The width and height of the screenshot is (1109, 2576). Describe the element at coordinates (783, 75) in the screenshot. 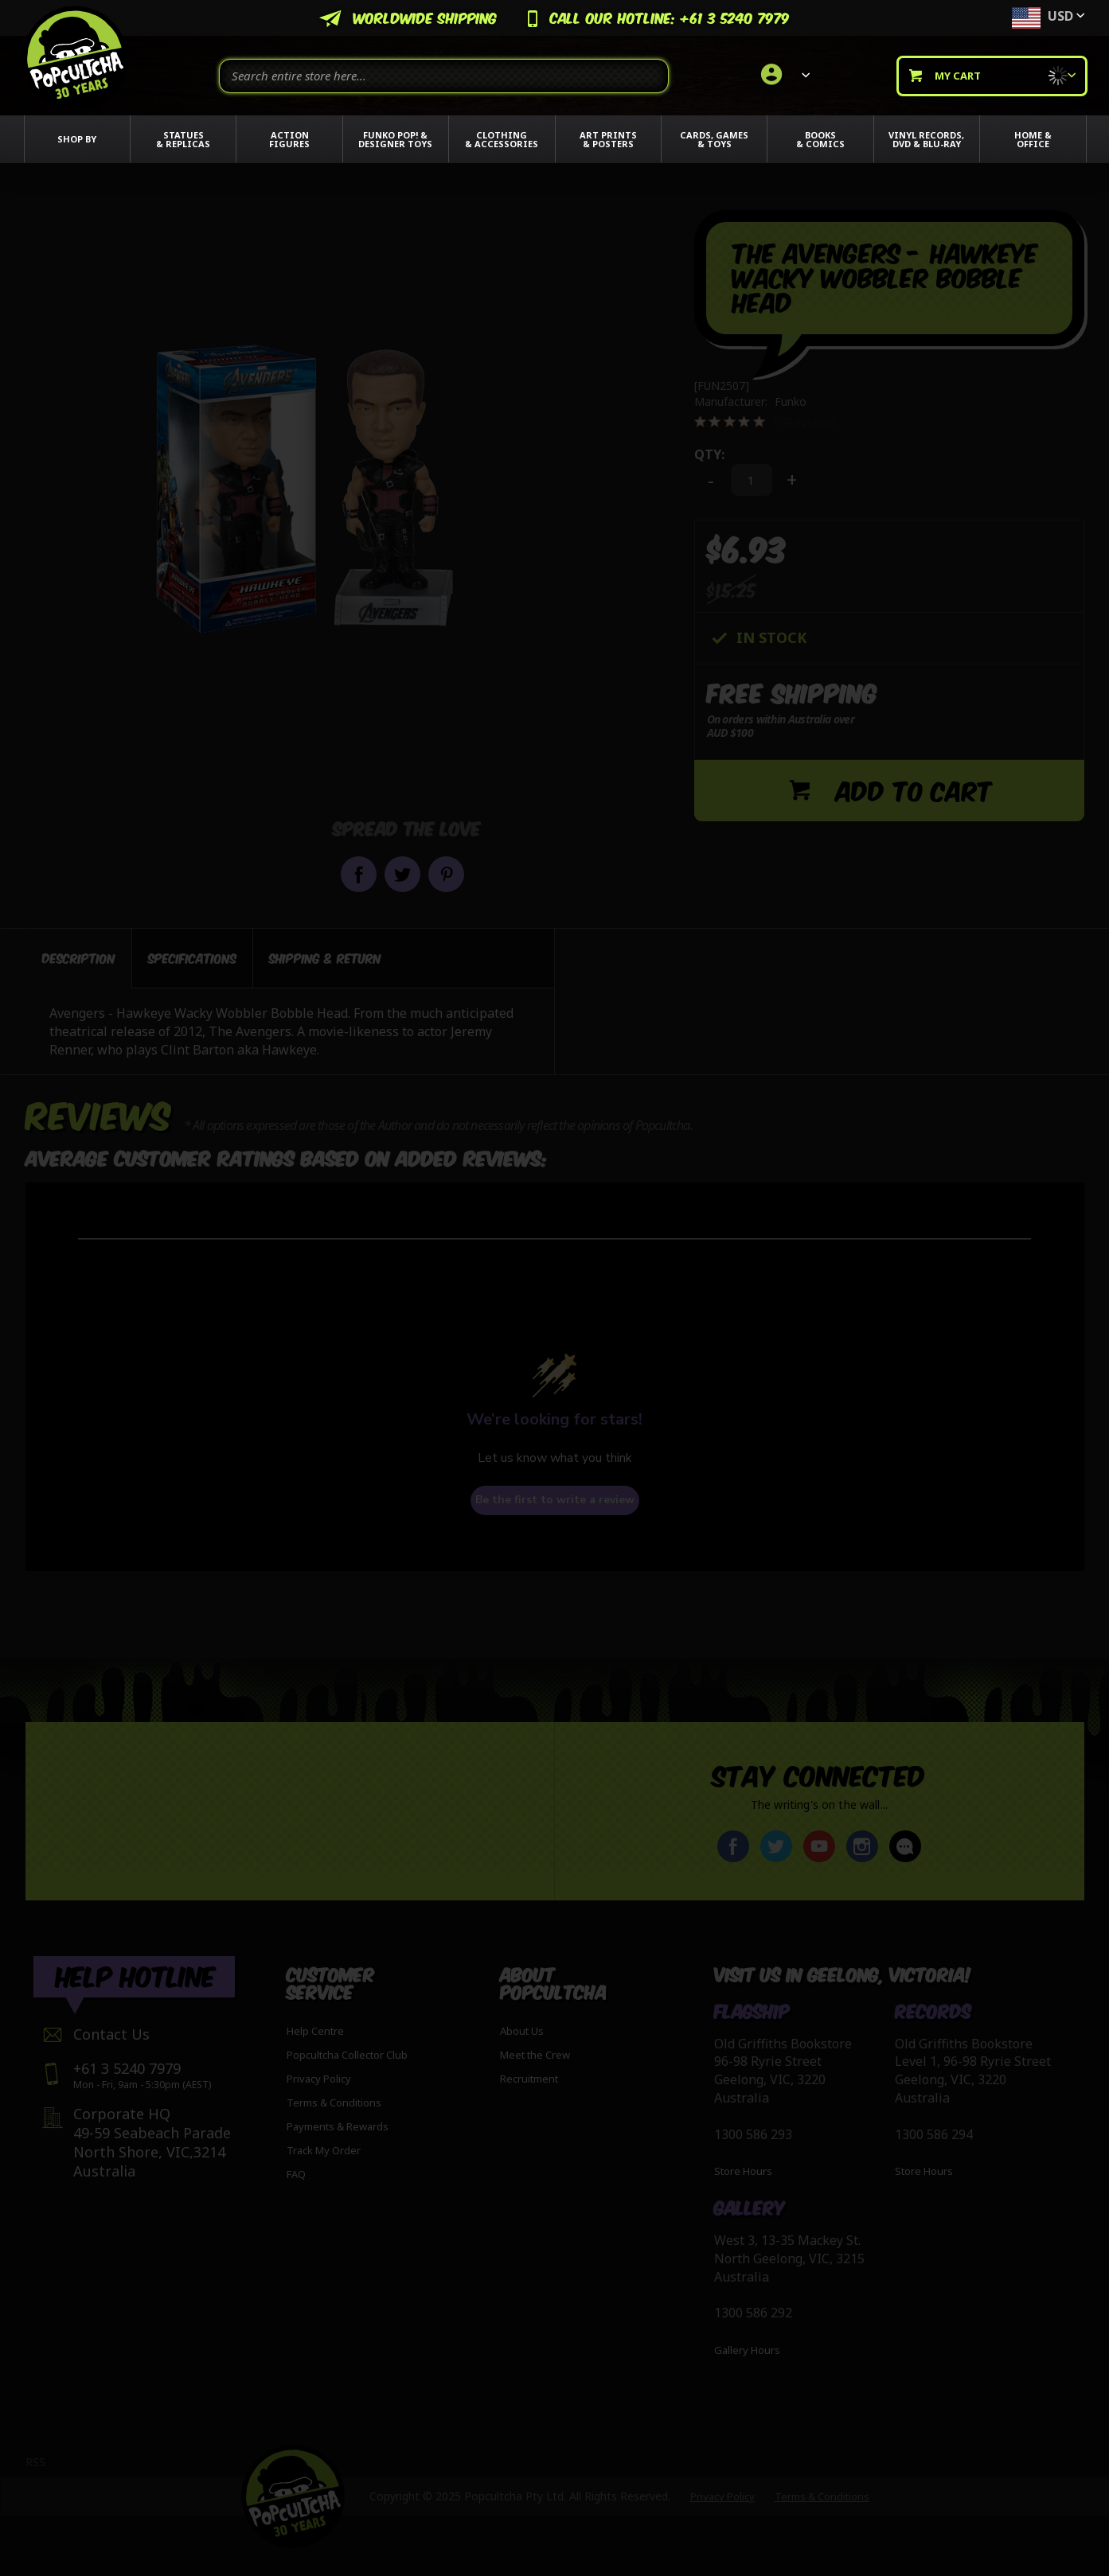

I see `[link]` at that location.